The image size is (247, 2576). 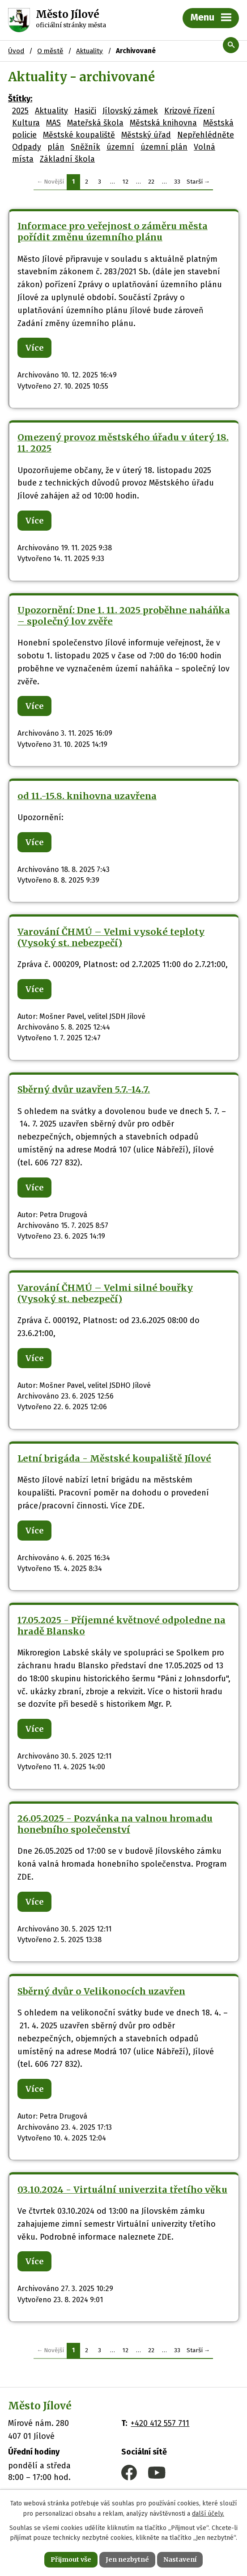 I want to click on územní, so click(x=120, y=147).